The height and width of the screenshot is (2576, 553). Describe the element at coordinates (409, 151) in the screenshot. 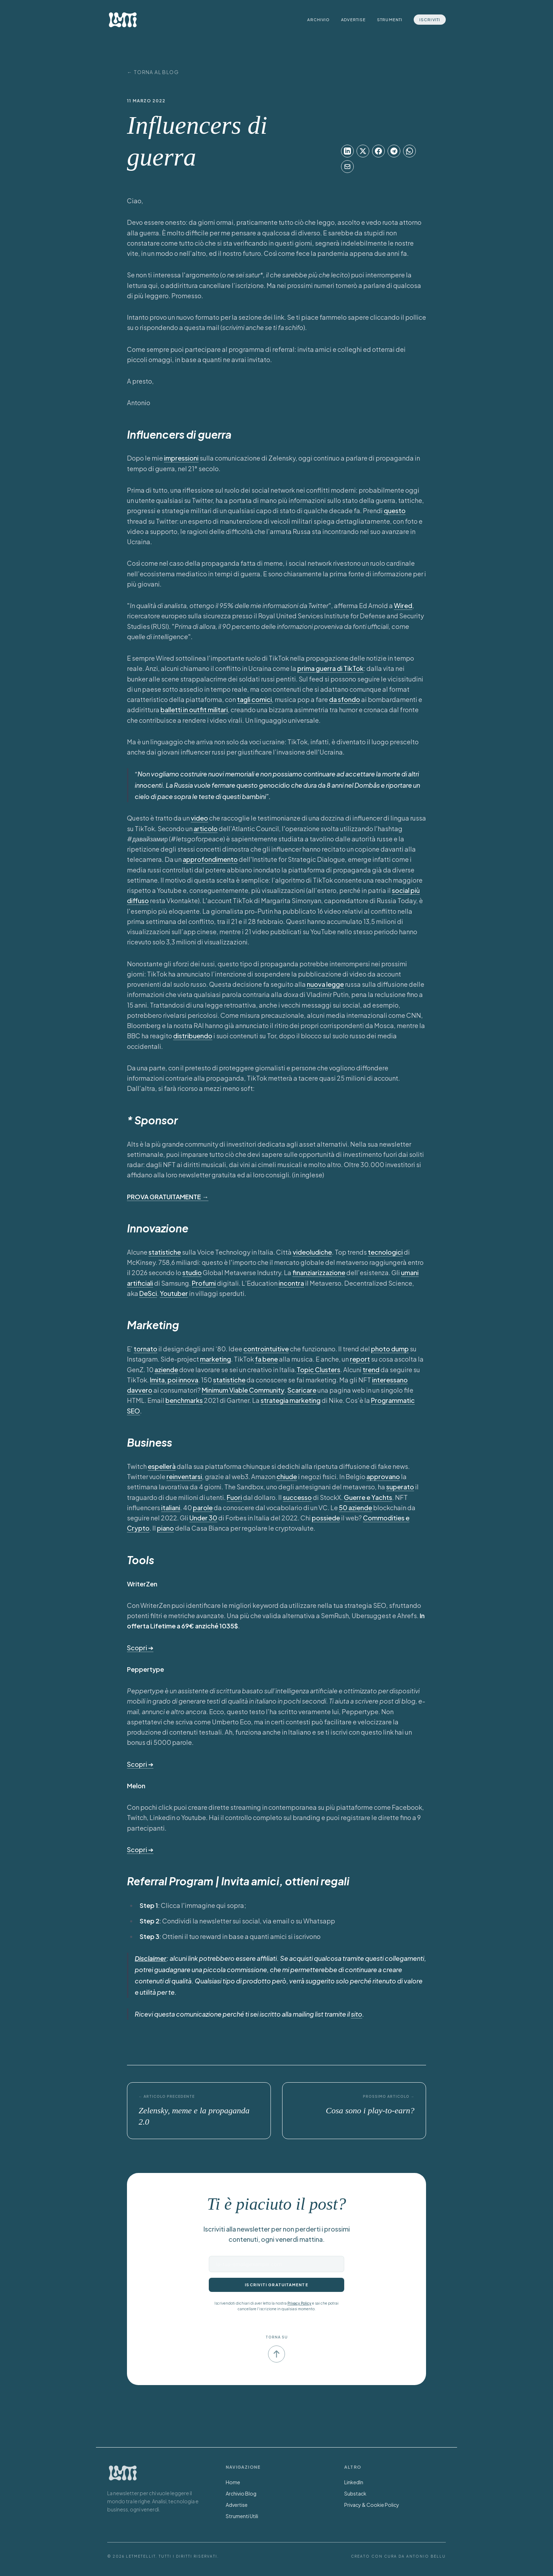

I see `[Condividi su WhatsApp]` at that location.